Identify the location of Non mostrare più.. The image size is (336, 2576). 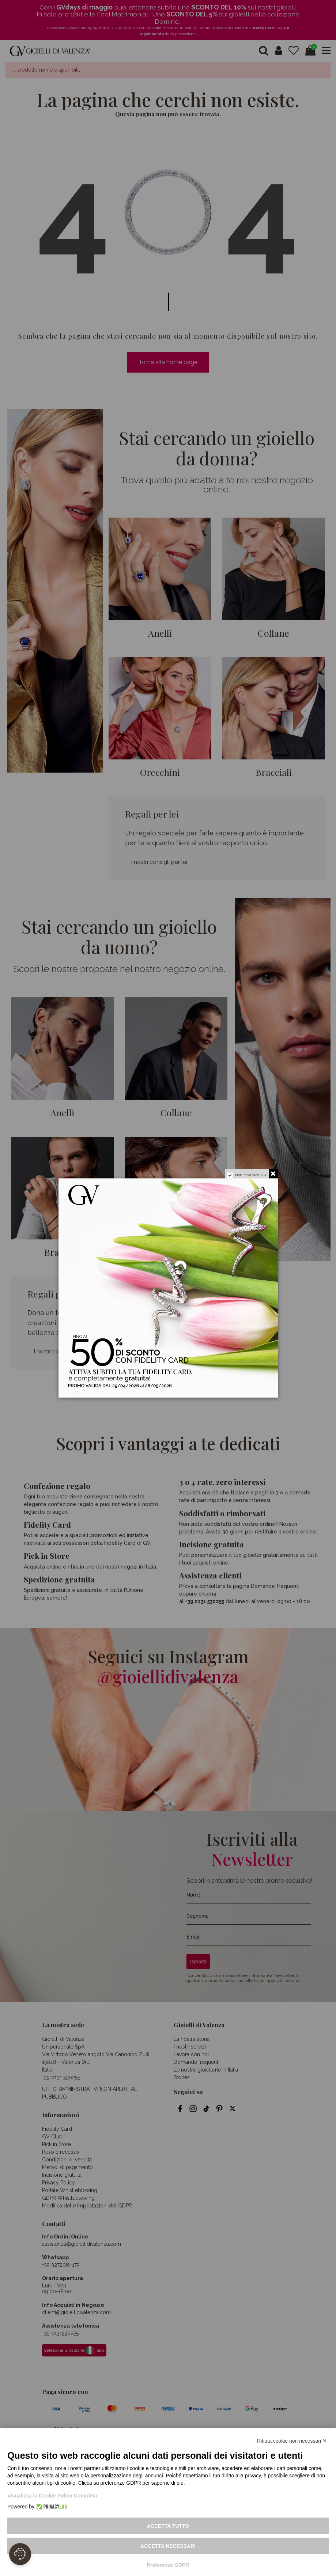
(251, 1175).